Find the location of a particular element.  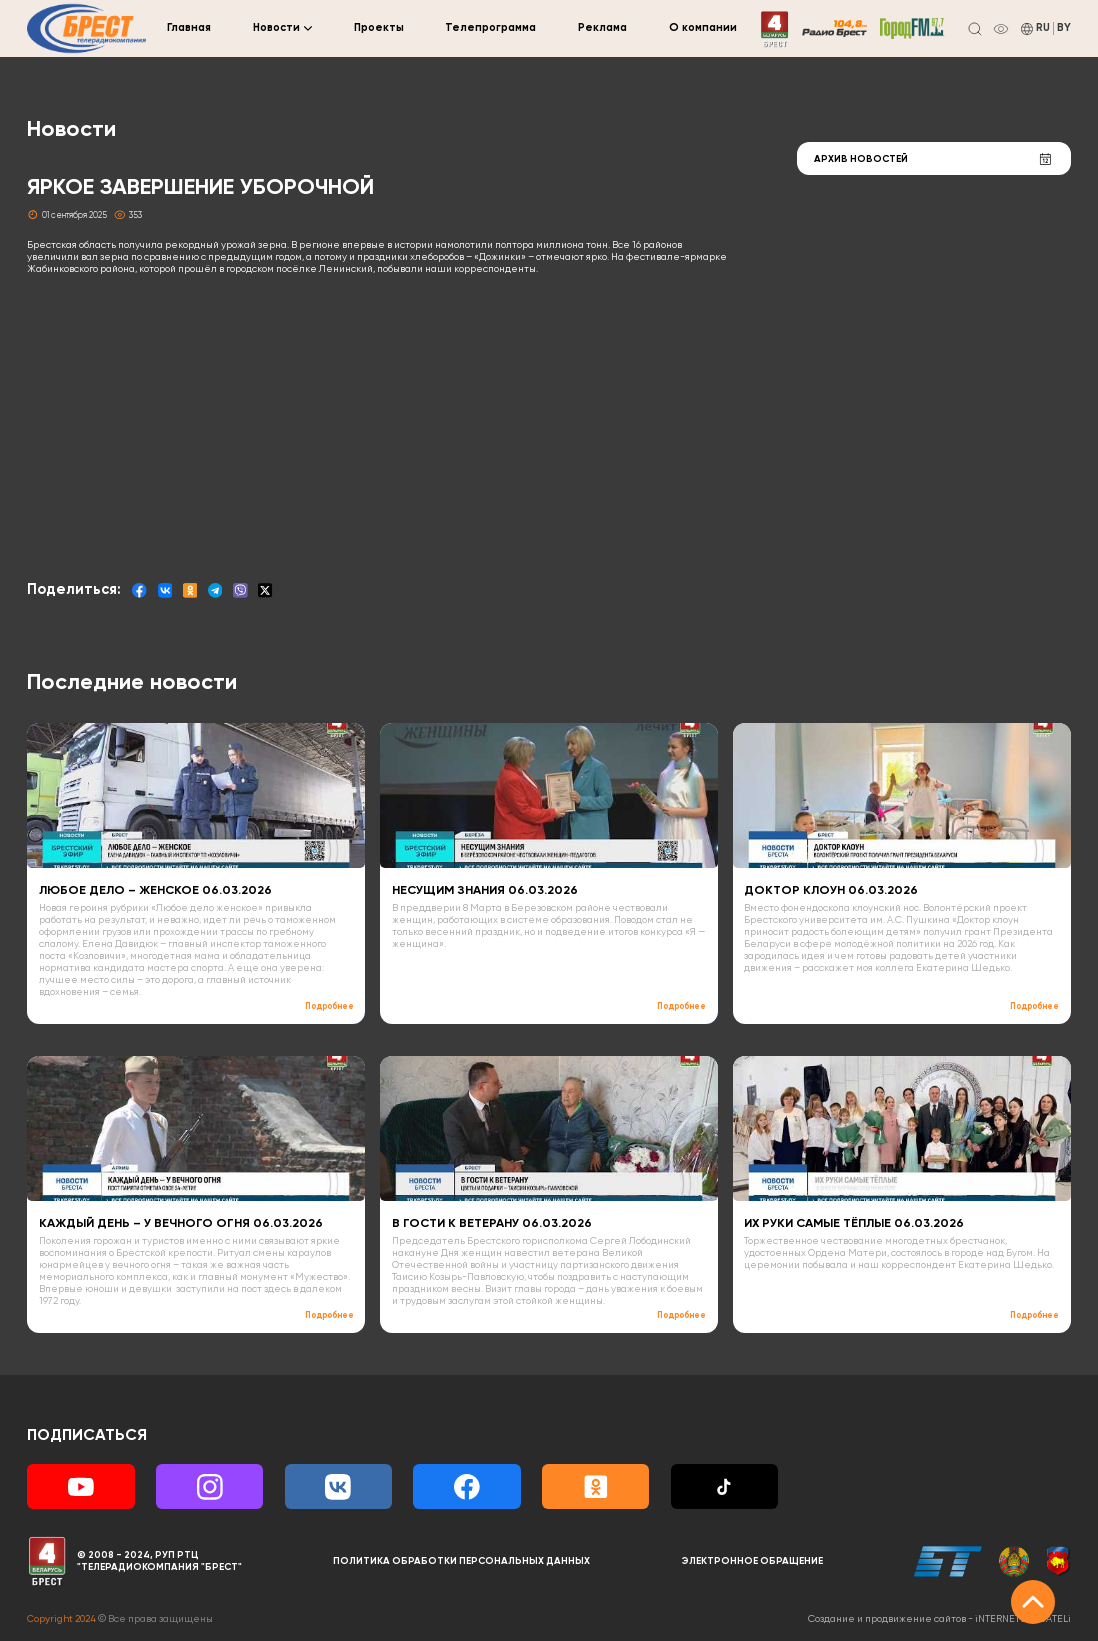

ДОКТОР КЛОУН 06.03.2026 is located at coordinates (831, 891).